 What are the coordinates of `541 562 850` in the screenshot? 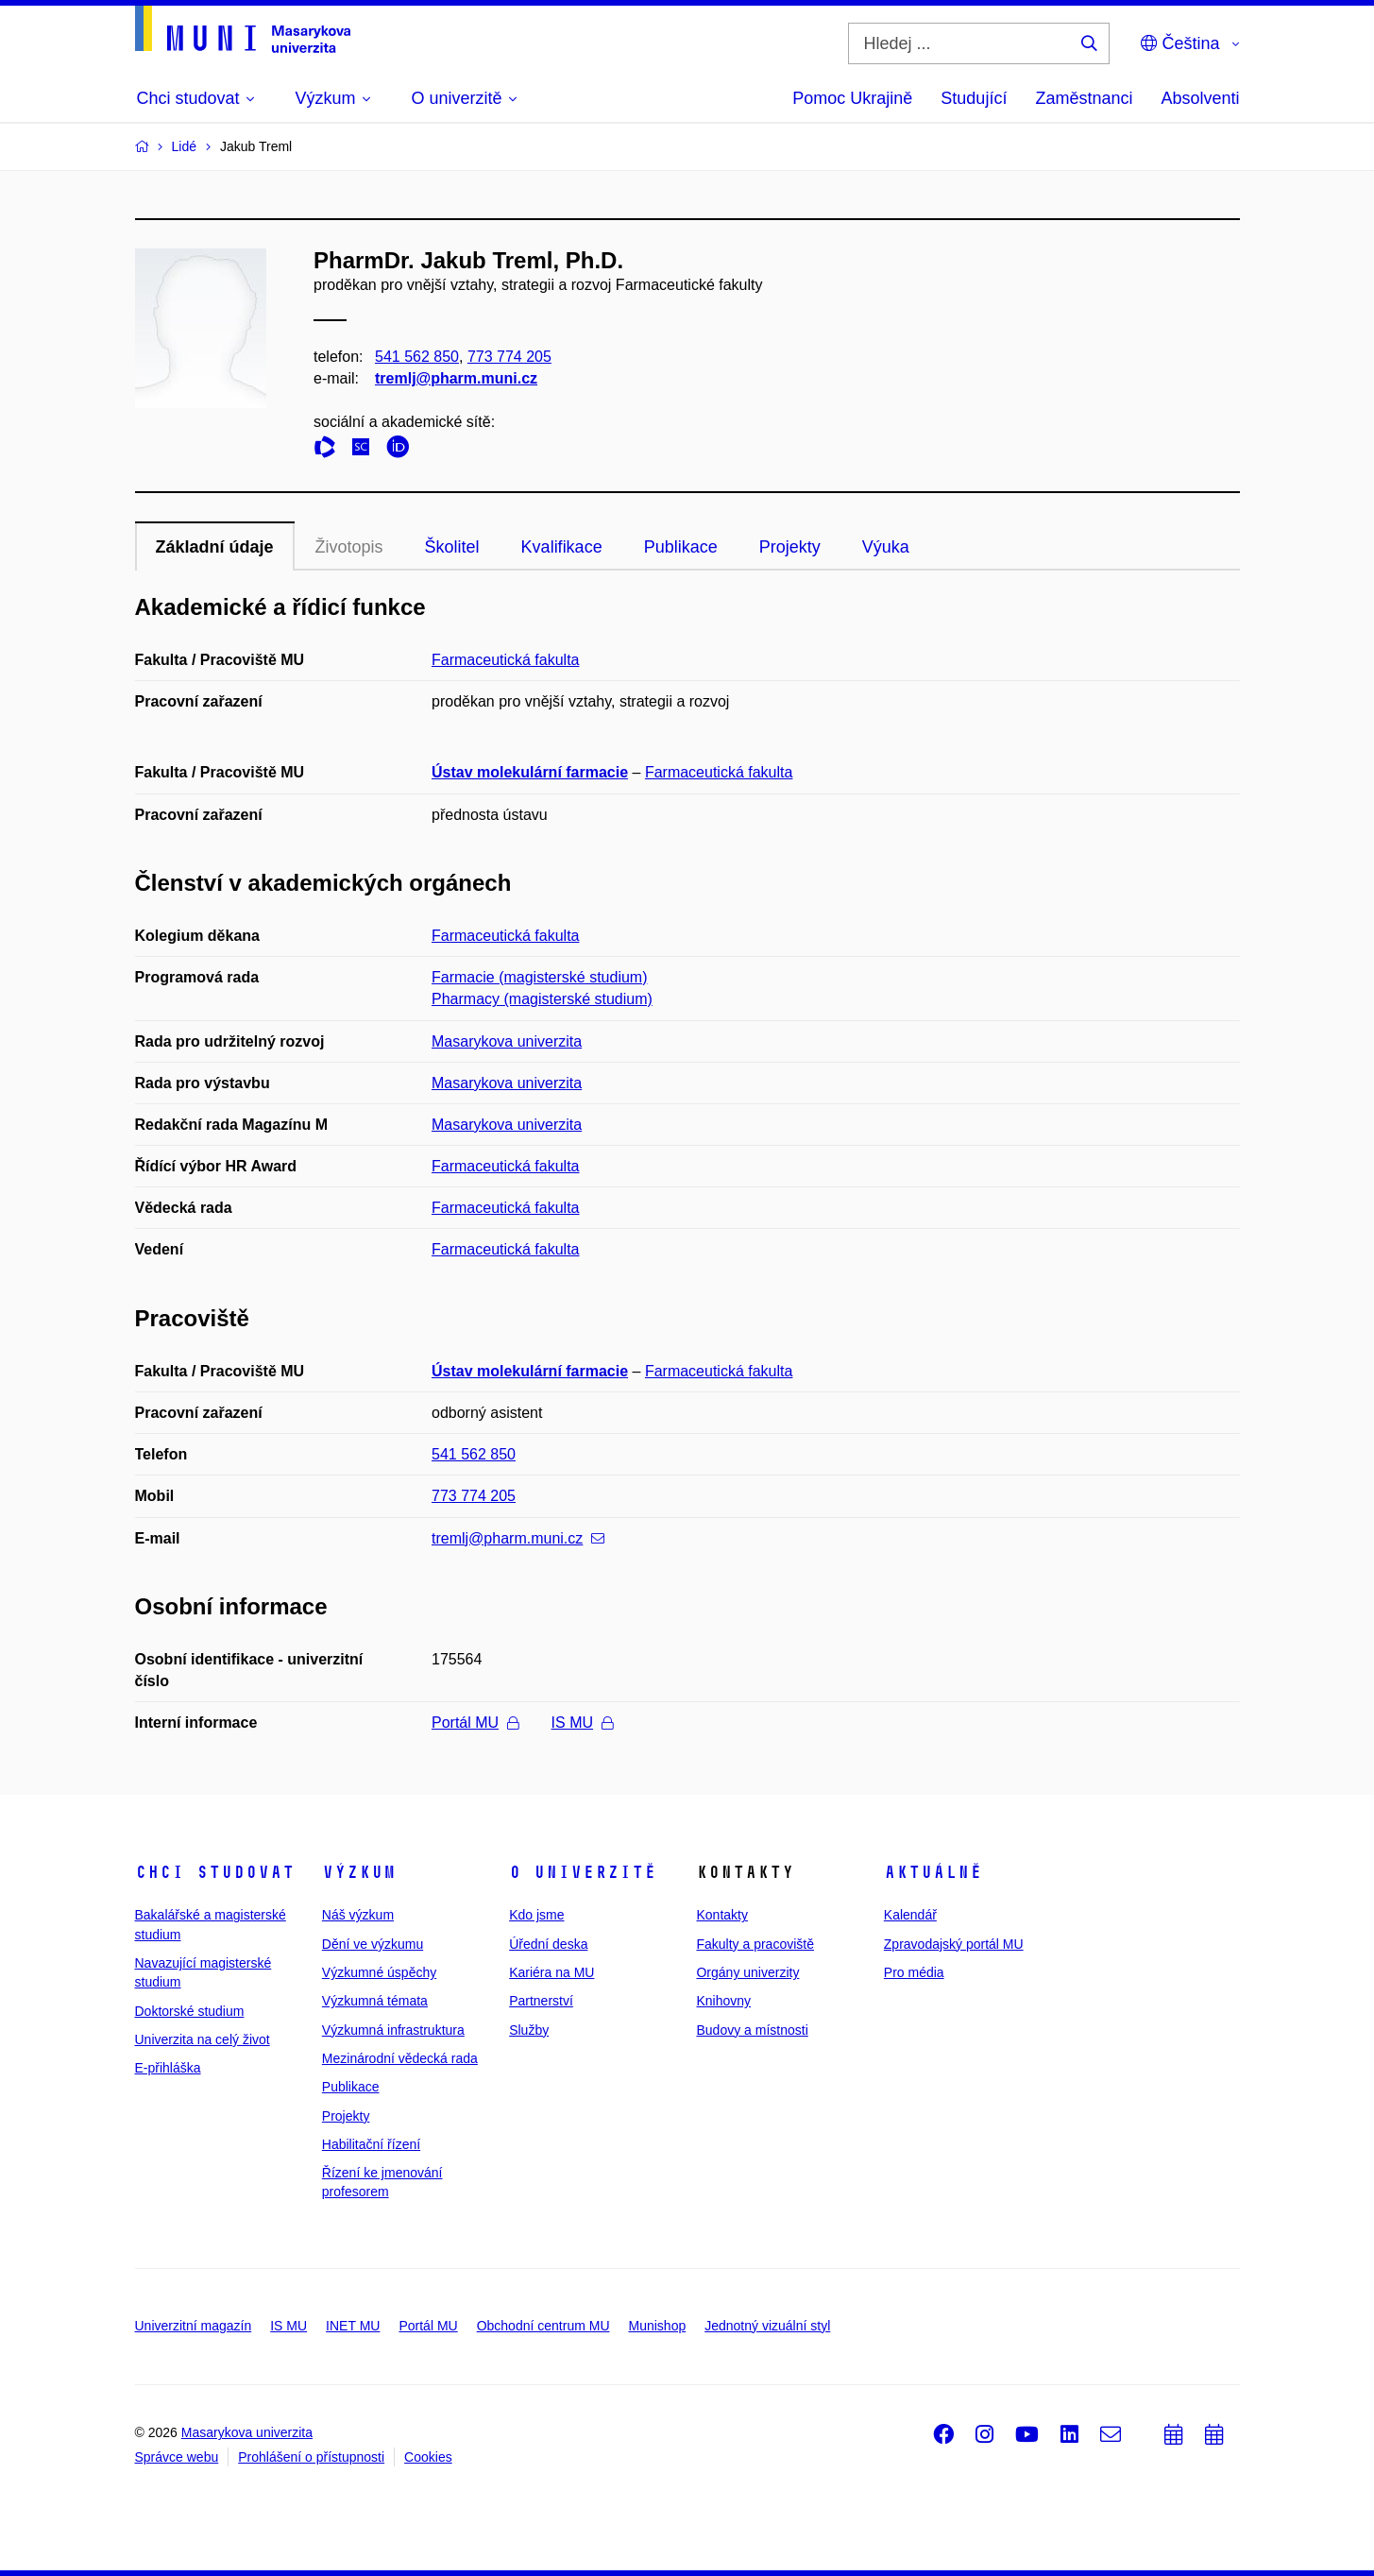 It's located at (417, 357).